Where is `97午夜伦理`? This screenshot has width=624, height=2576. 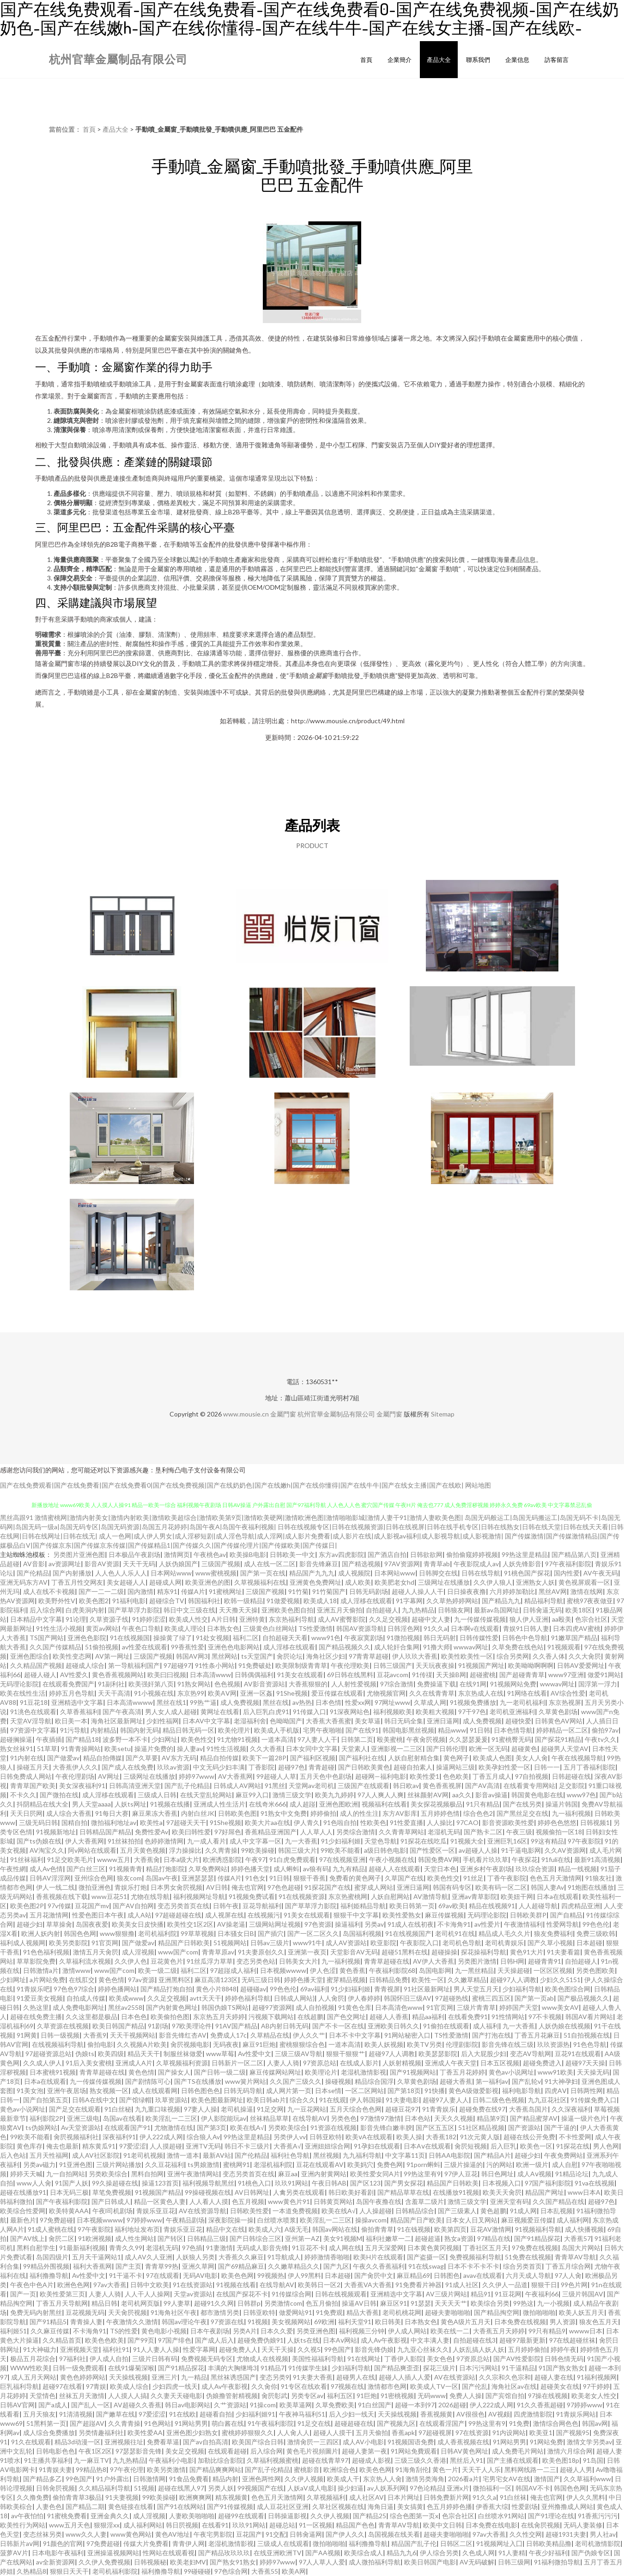 97午夜伦理 is located at coordinates (126, 2469).